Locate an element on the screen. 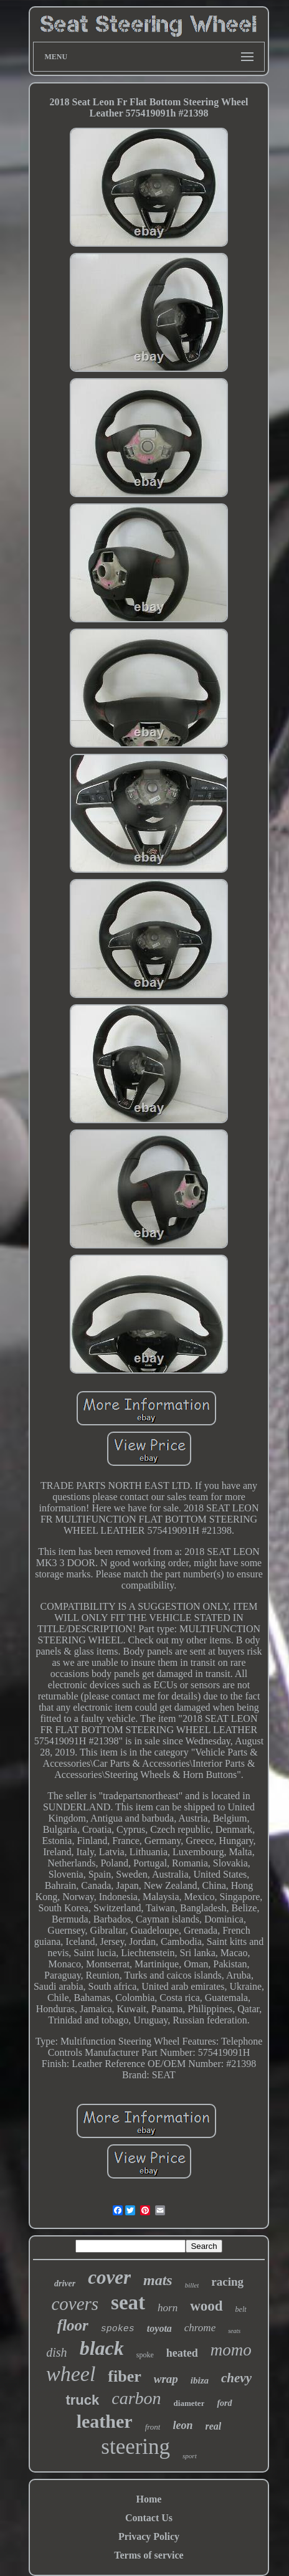 The height and width of the screenshot is (2576, 289). steering is located at coordinates (135, 2447).